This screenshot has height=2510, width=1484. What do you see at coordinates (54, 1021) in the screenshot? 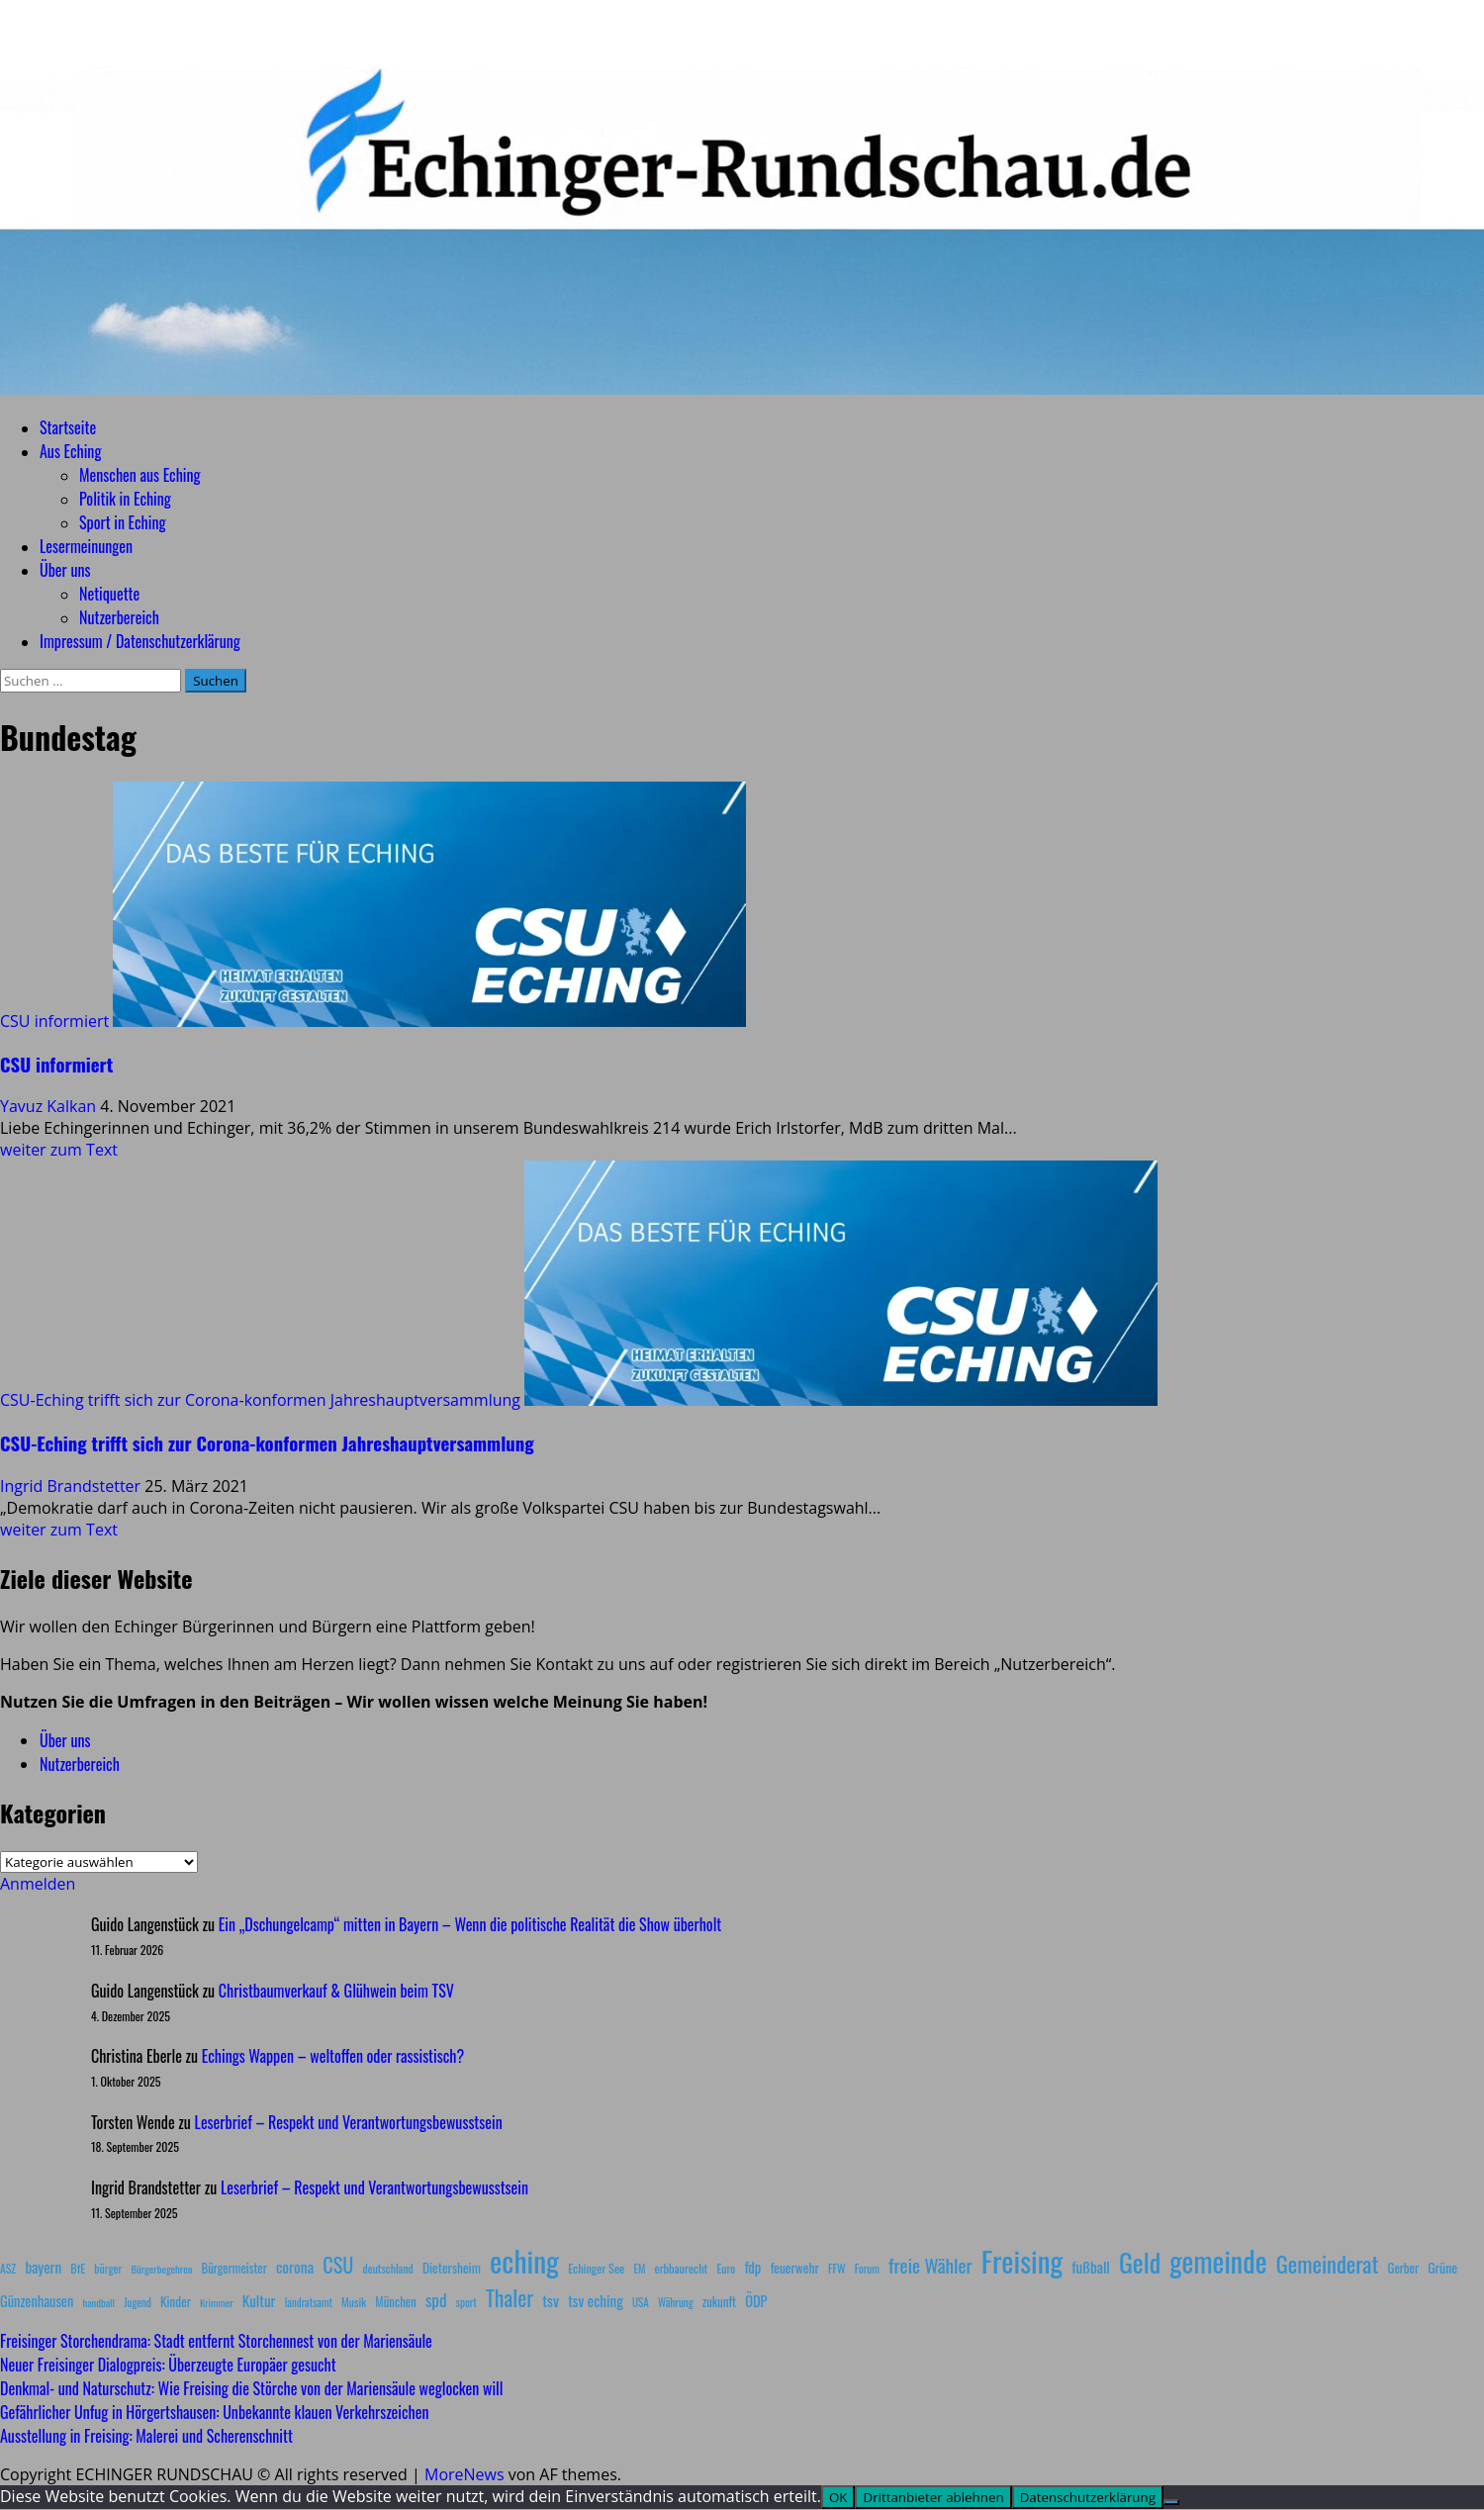
I see `CSU informiert` at bounding box center [54, 1021].